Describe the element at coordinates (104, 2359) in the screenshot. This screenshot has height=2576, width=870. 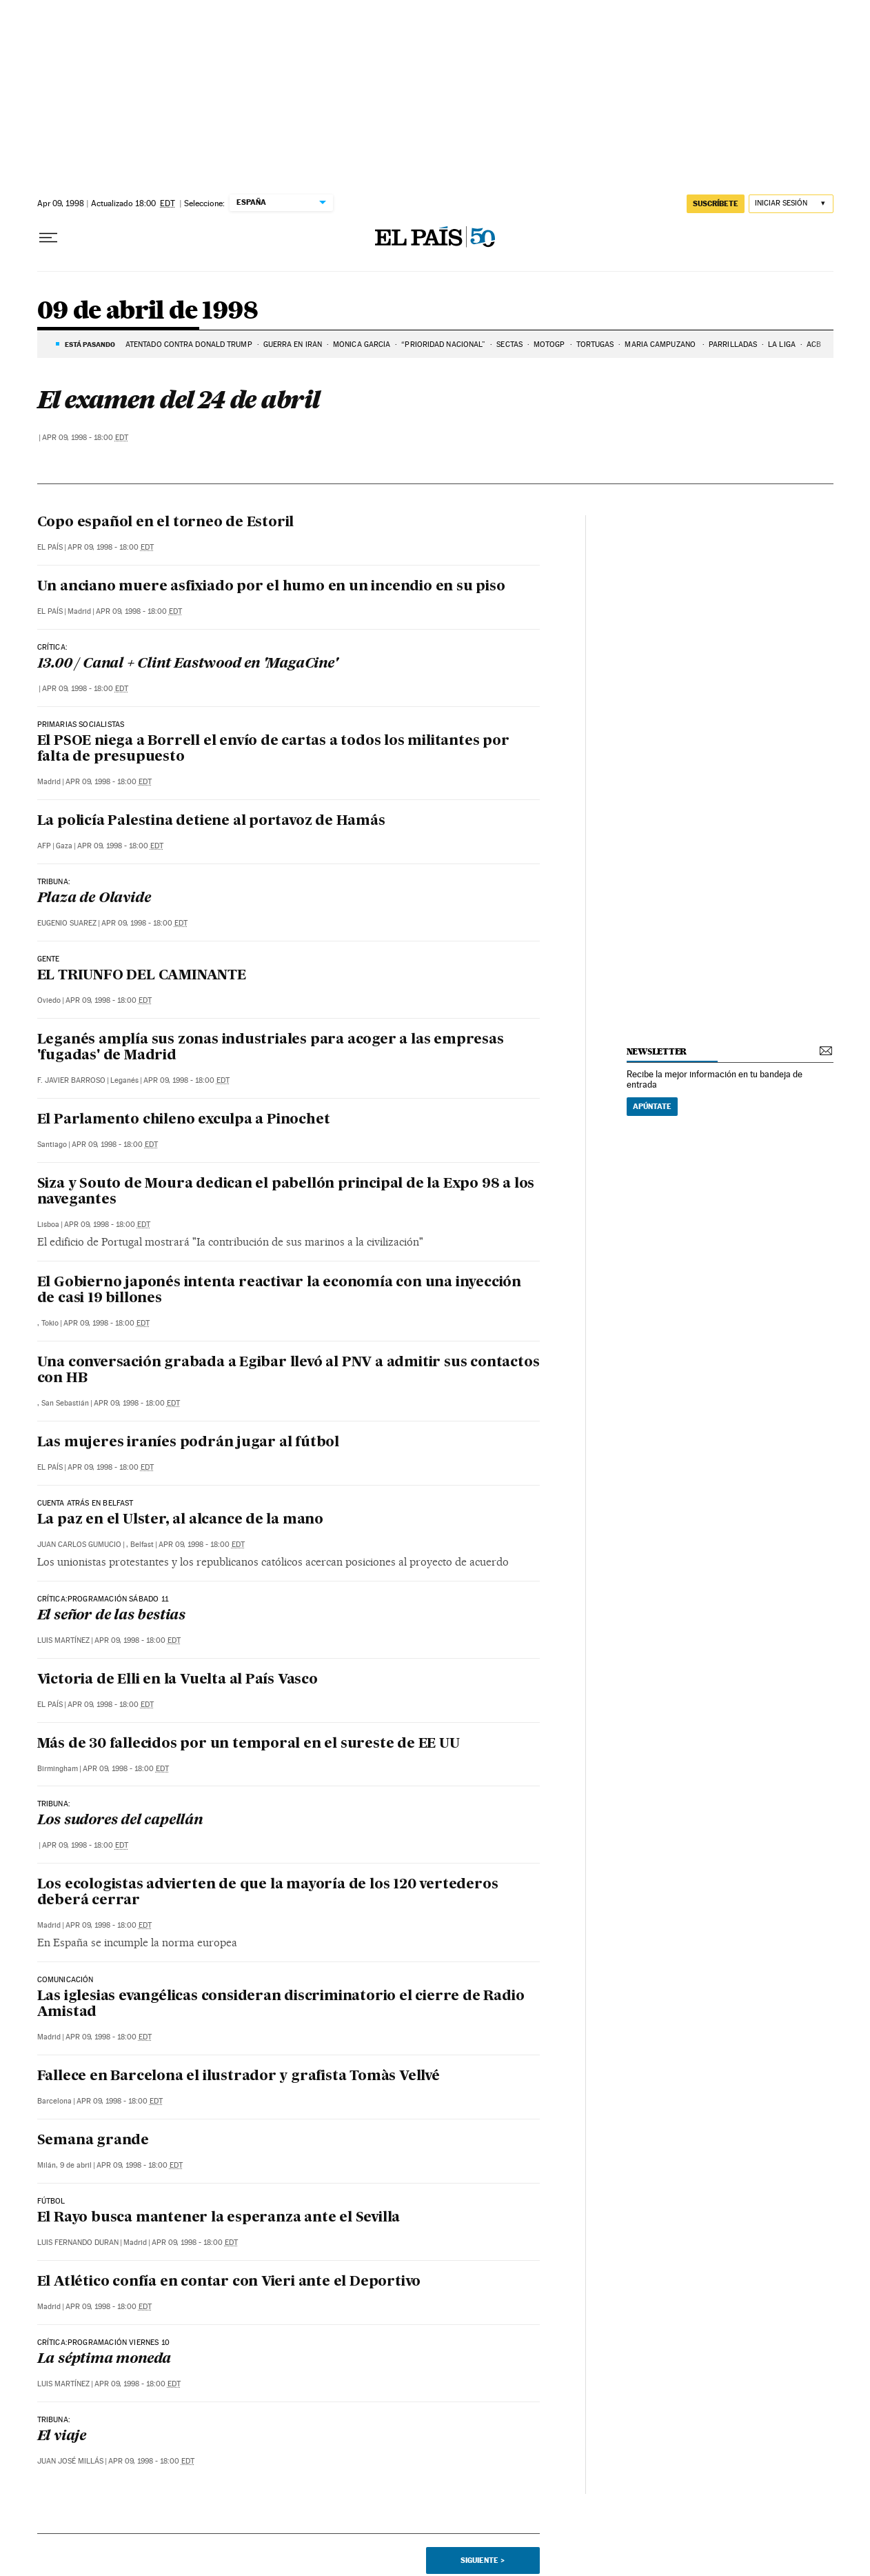
I see `La séptima moneda` at that location.